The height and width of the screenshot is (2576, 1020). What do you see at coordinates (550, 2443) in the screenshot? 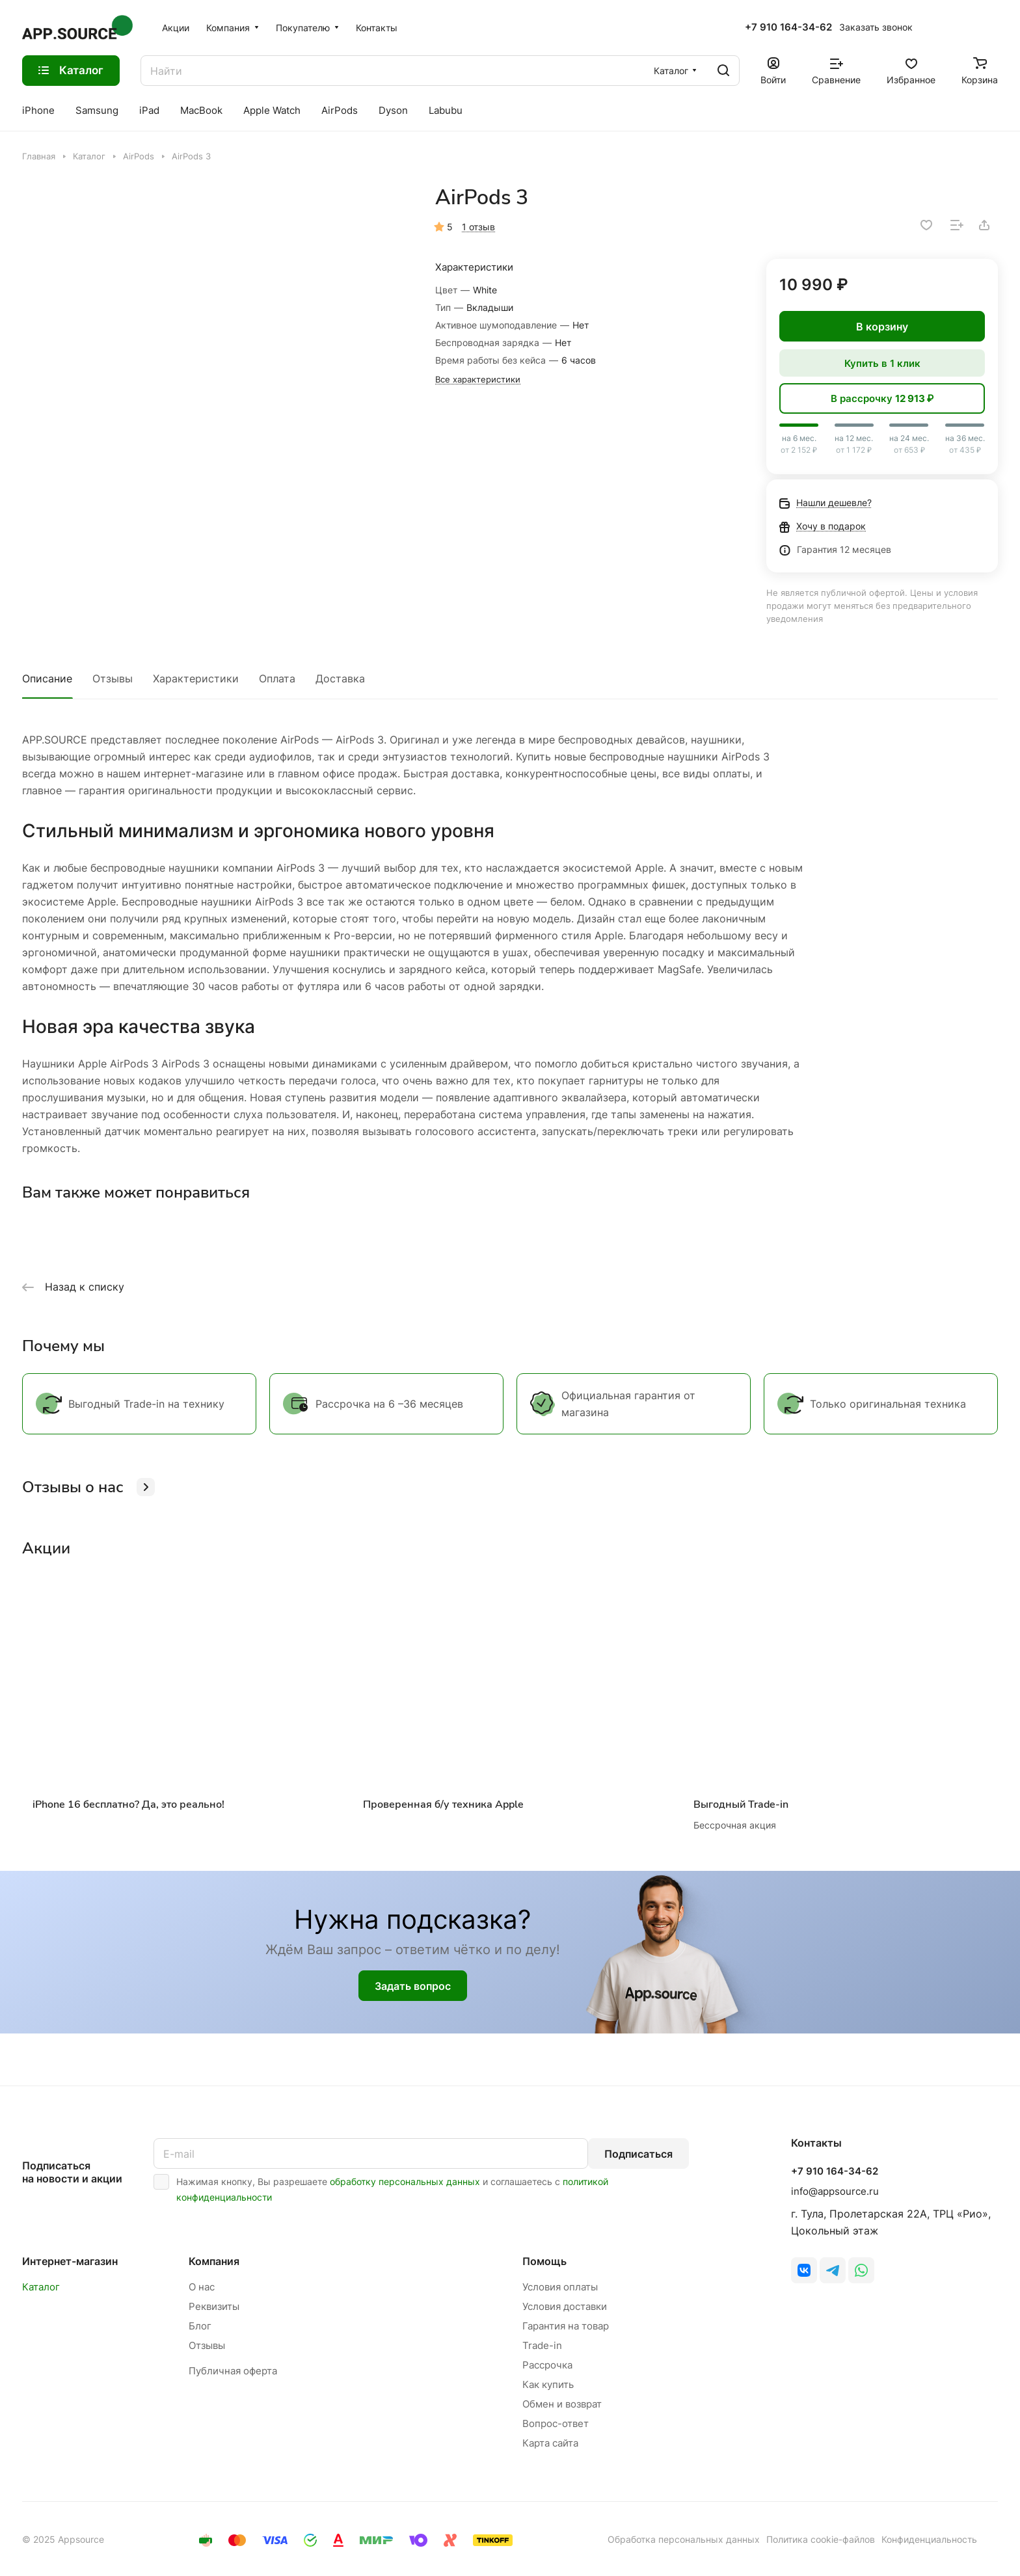
I see `Карта сайта` at bounding box center [550, 2443].